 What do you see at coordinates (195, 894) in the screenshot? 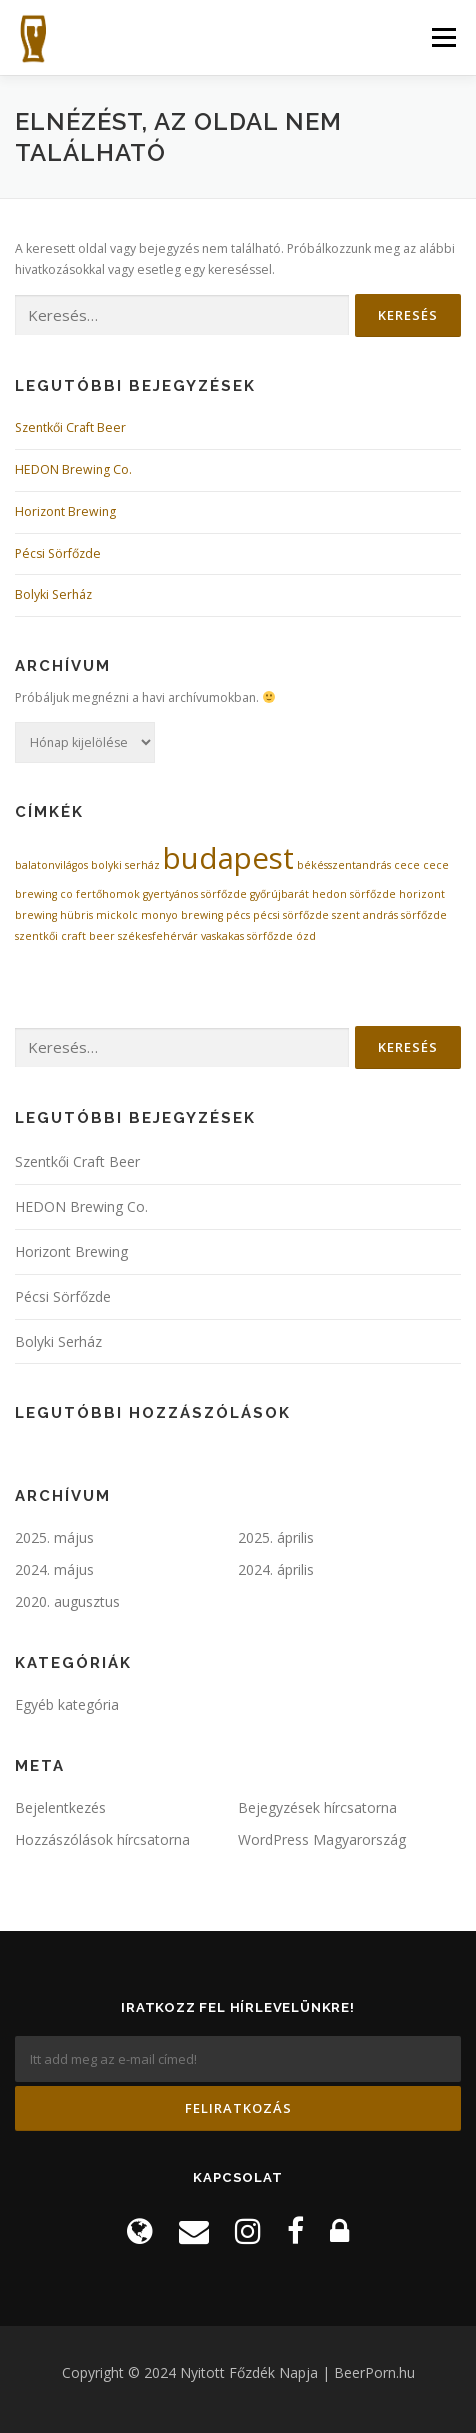
I see `gyertyános sörfőzde [gyertyános sörfőzde (1 elem)]` at bounding box center [195, 894].